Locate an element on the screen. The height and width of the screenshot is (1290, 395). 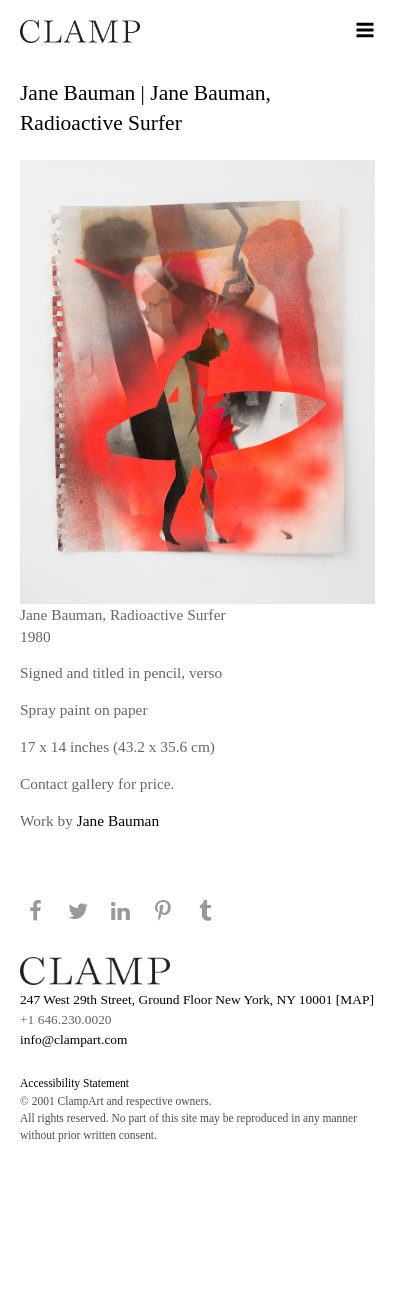
247 West 29th Street, Ground Floor New York, NY 10001 [MAP] is located at coordinates (197, 999).